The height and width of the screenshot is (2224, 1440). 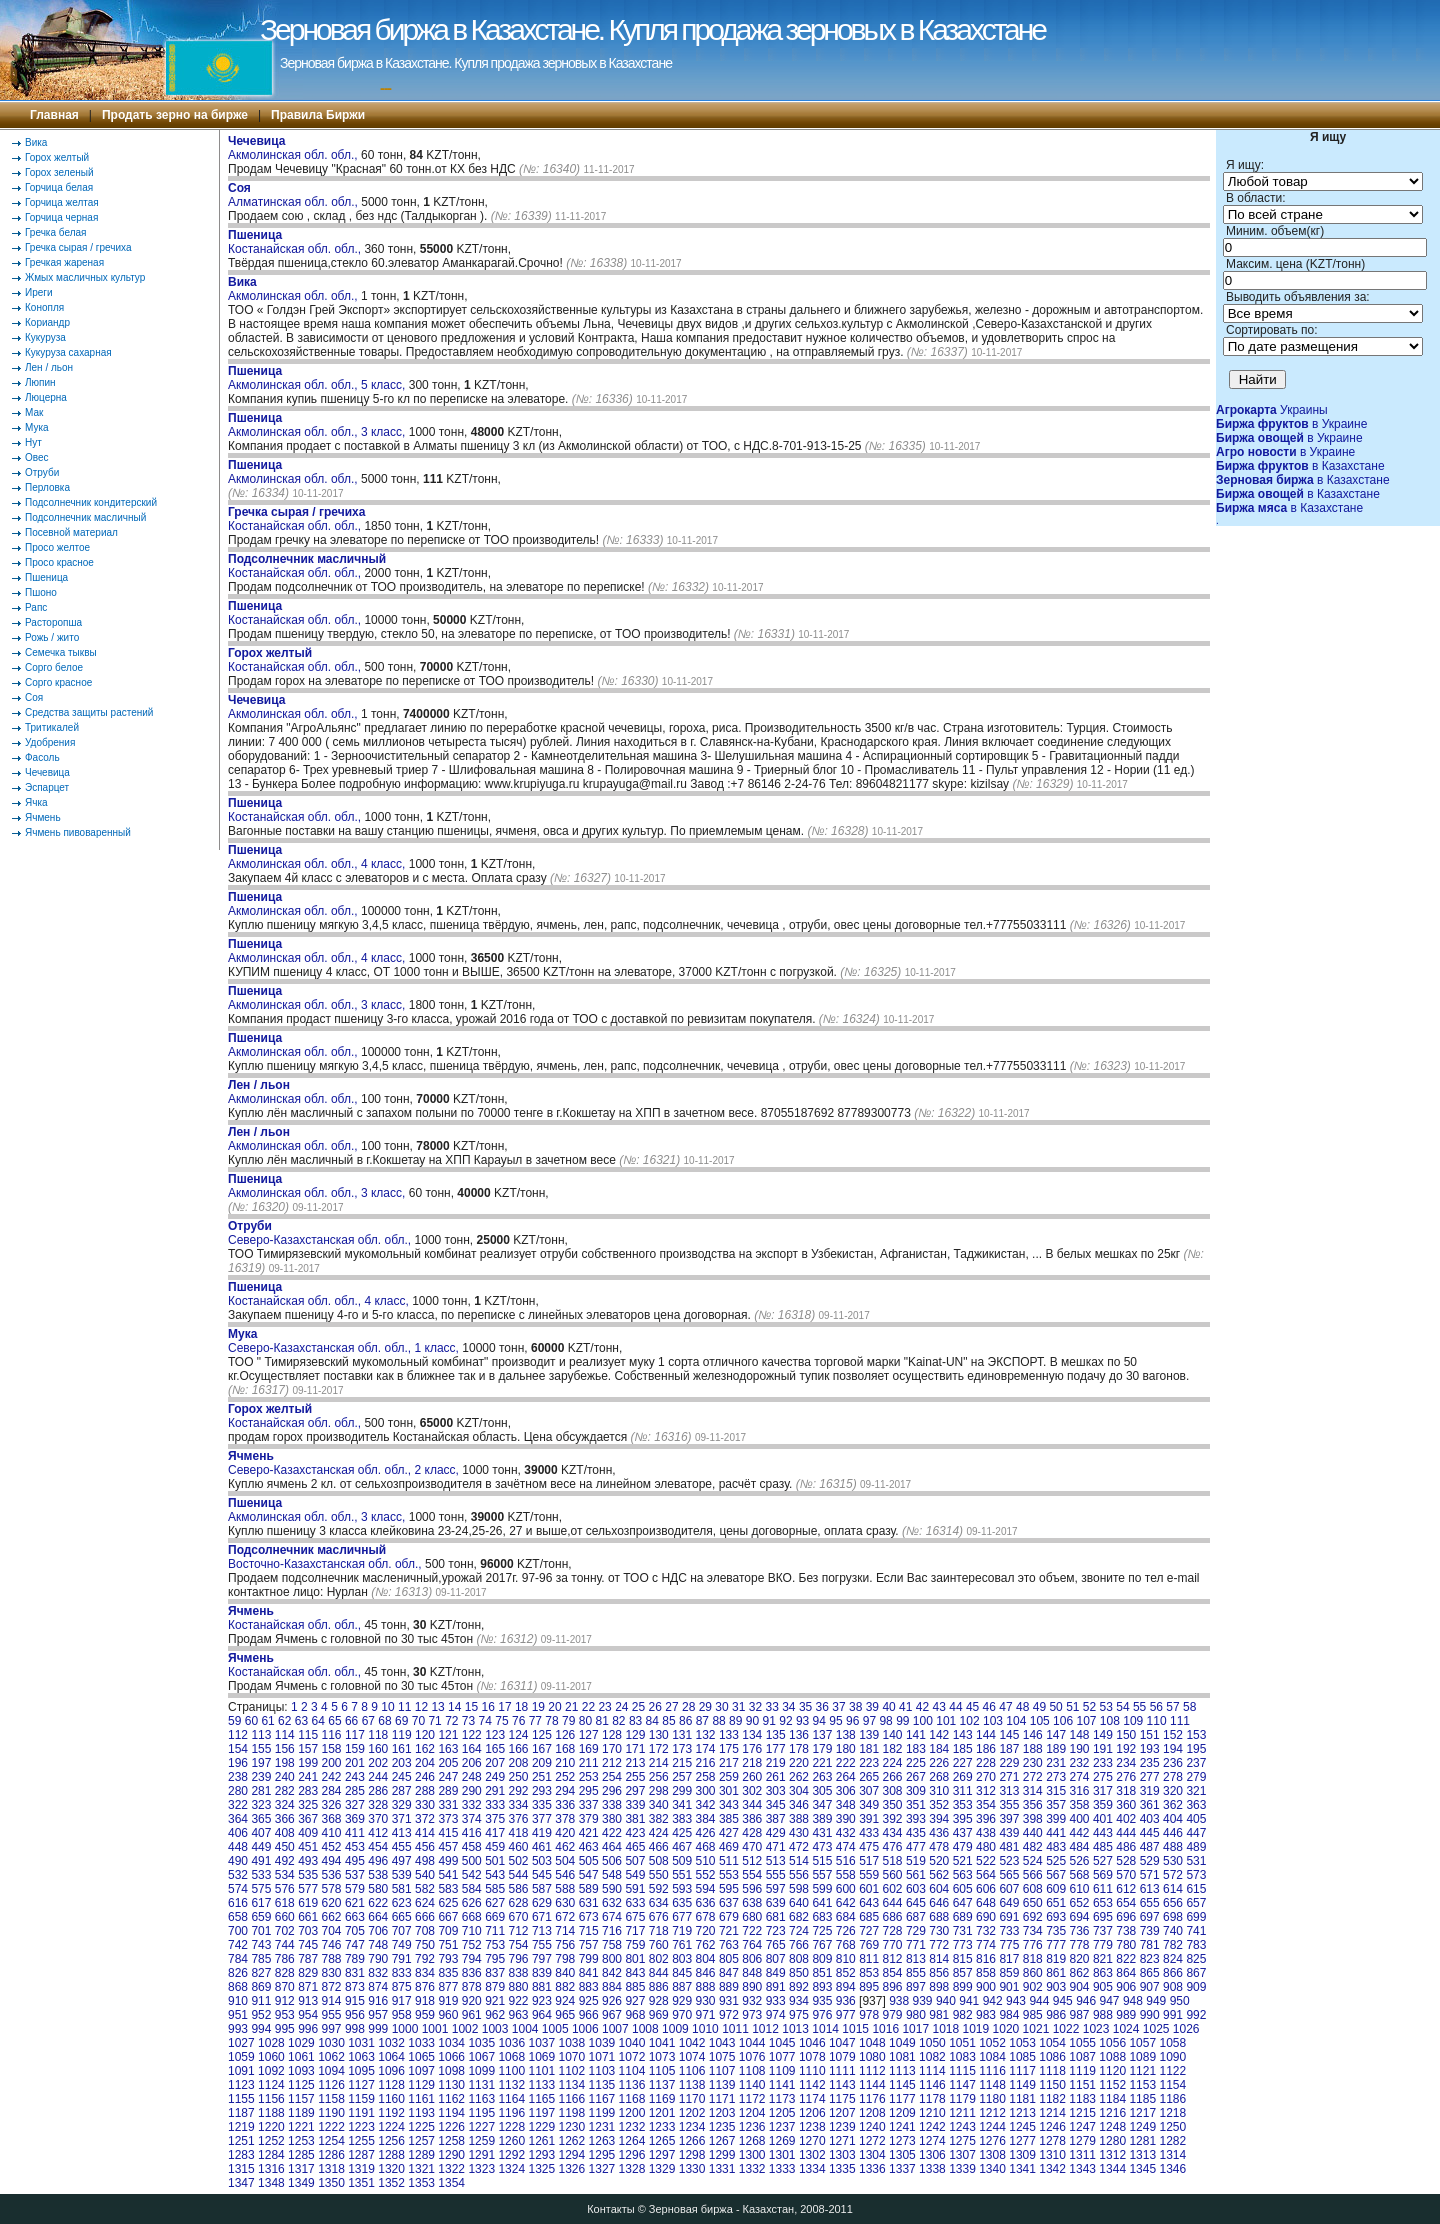 I want to click on 426, so click(x=706, y=1833).